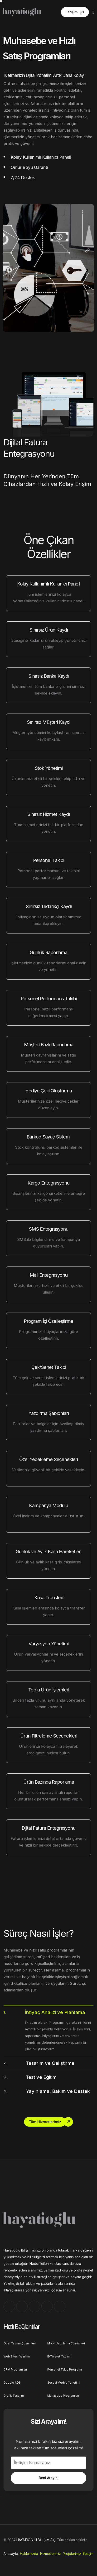 The image size is (97, 2576). Describe the element at coordinates (30, 2077) in the screenshot. I see `Test ve Eğitim` at that location.